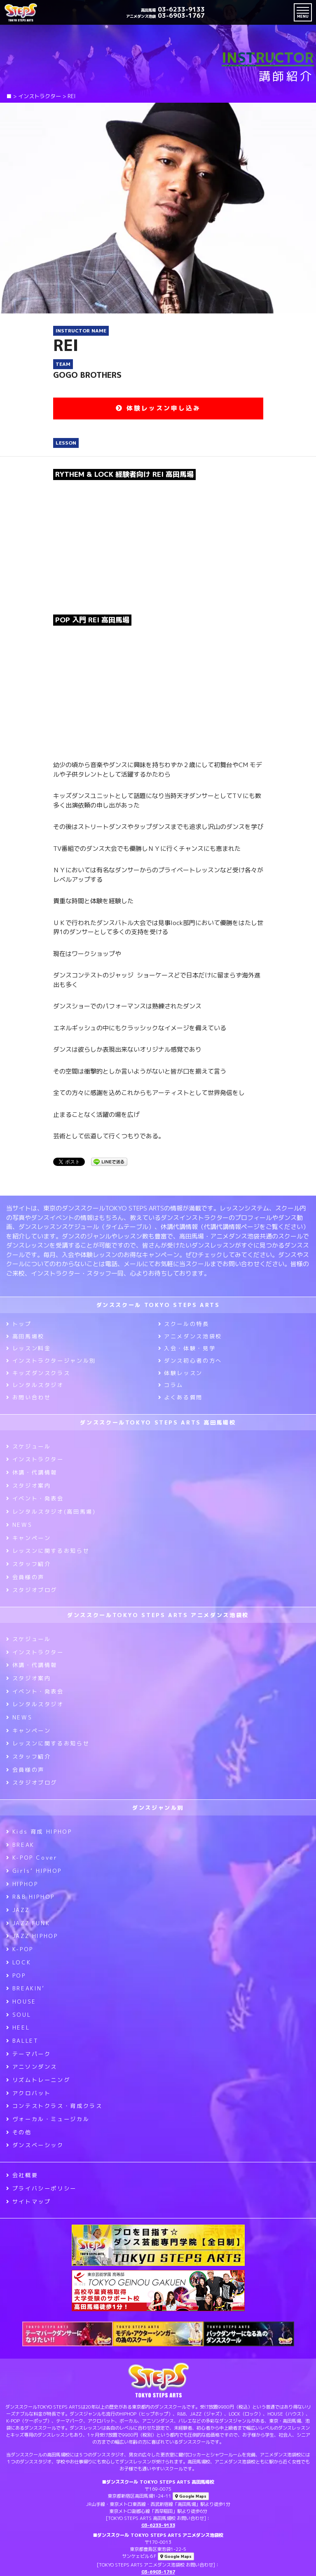  Describe the element at coordinates (22, 2040) in the screenshot. I see `BALLET` at that location.